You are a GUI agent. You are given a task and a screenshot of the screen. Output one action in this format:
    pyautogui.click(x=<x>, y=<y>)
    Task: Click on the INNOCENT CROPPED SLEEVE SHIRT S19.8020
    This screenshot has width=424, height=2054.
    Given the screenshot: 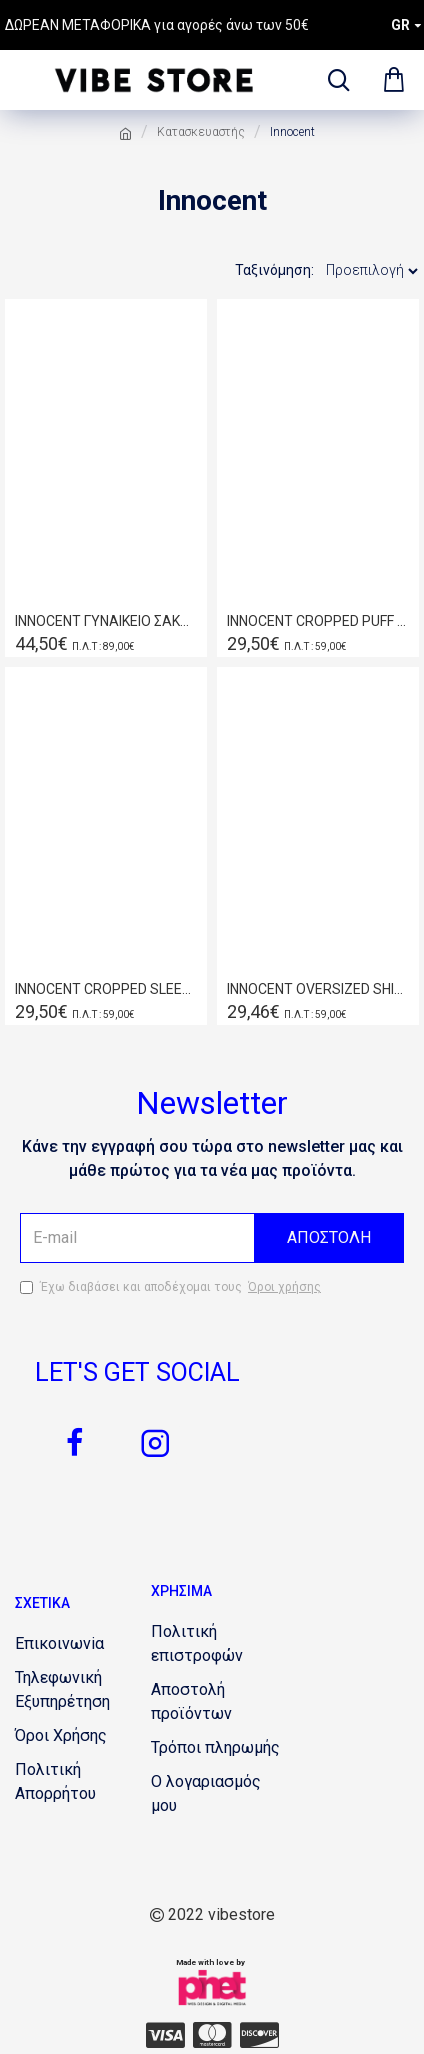 What is the action you would take?
    pyautogui.click(x=106, y=989)
    